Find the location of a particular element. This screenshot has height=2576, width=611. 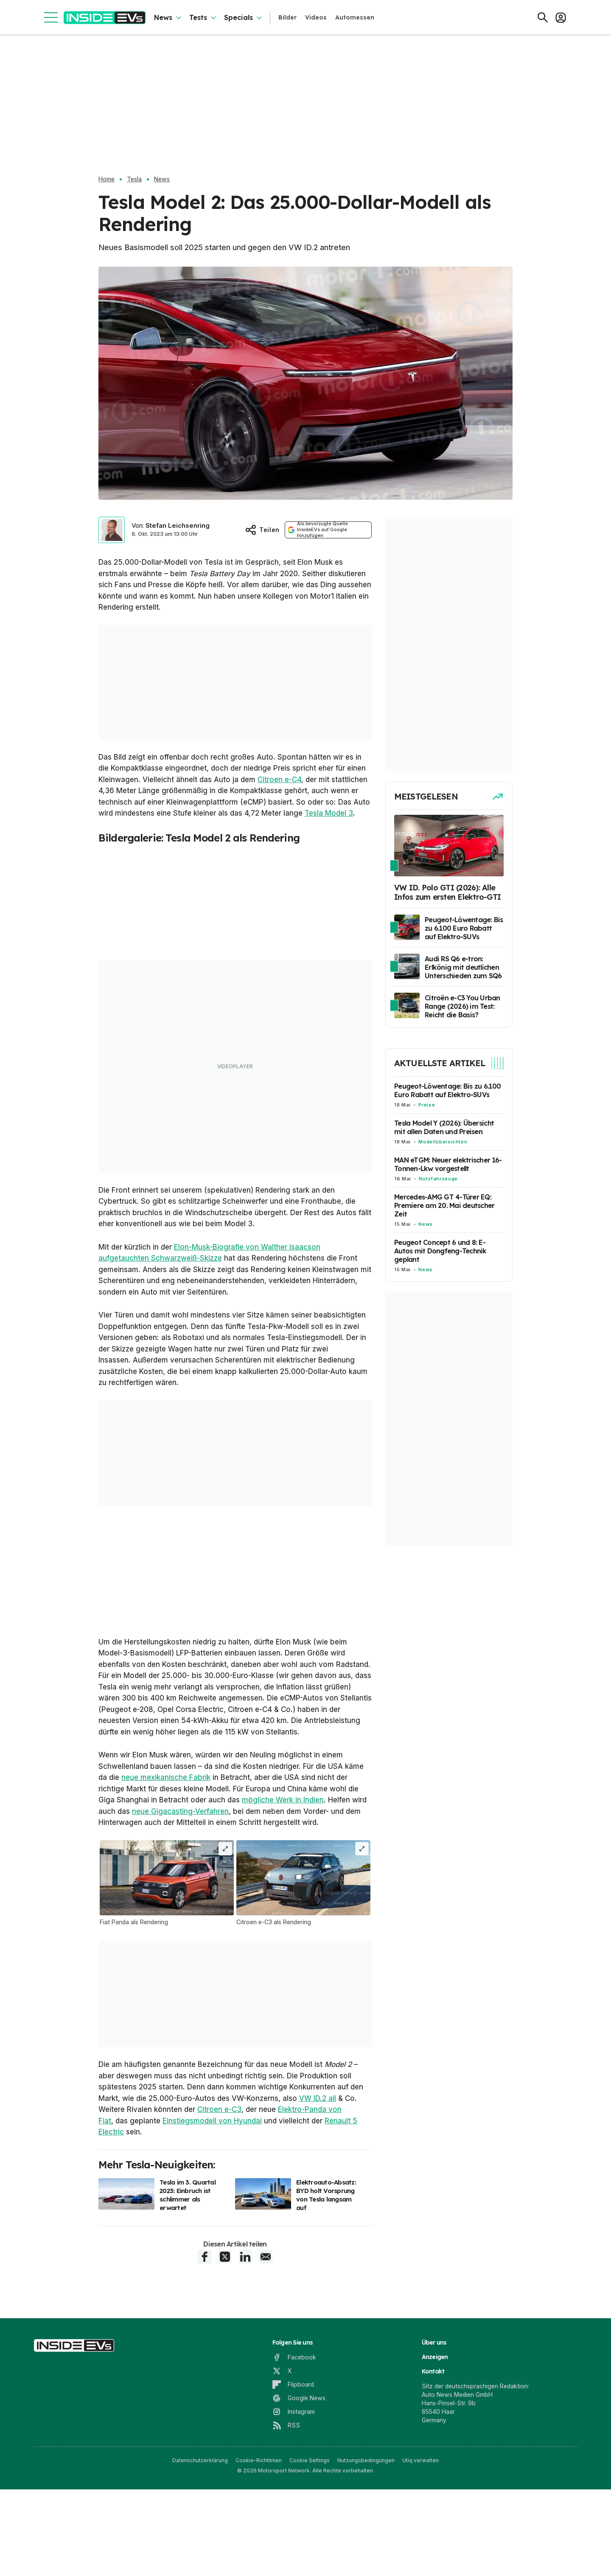

[X share] is located at coordinates (225, 2359).